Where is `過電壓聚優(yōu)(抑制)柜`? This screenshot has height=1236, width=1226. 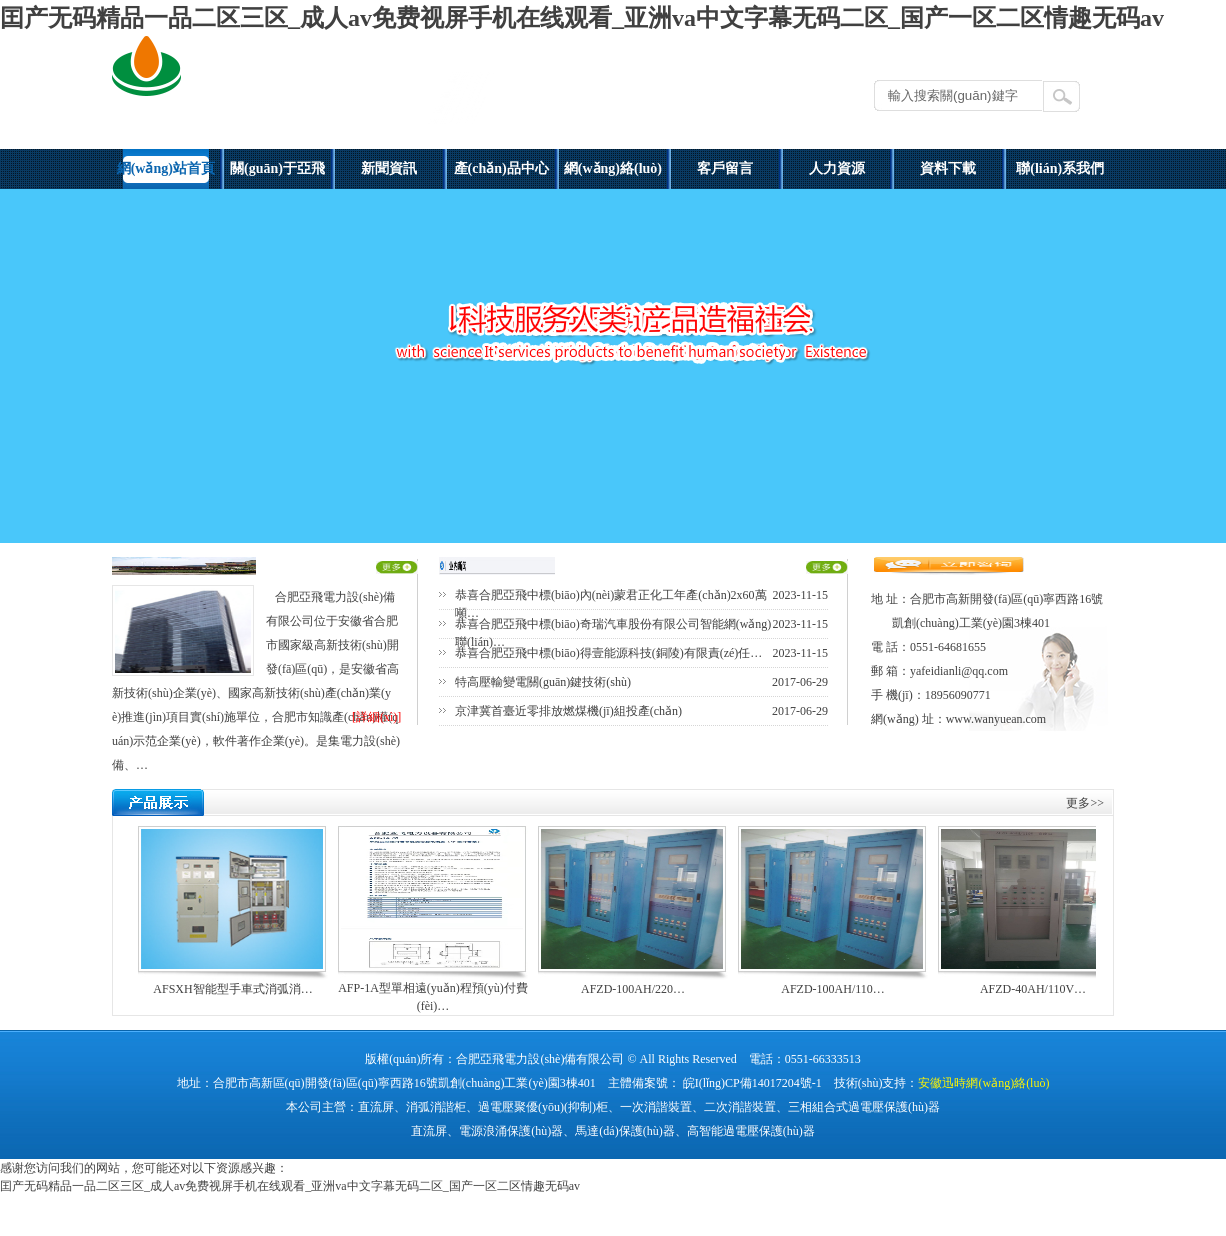 過電壓聚優(yōu)(抑制)柜 is located at coordinates (543, 1107).